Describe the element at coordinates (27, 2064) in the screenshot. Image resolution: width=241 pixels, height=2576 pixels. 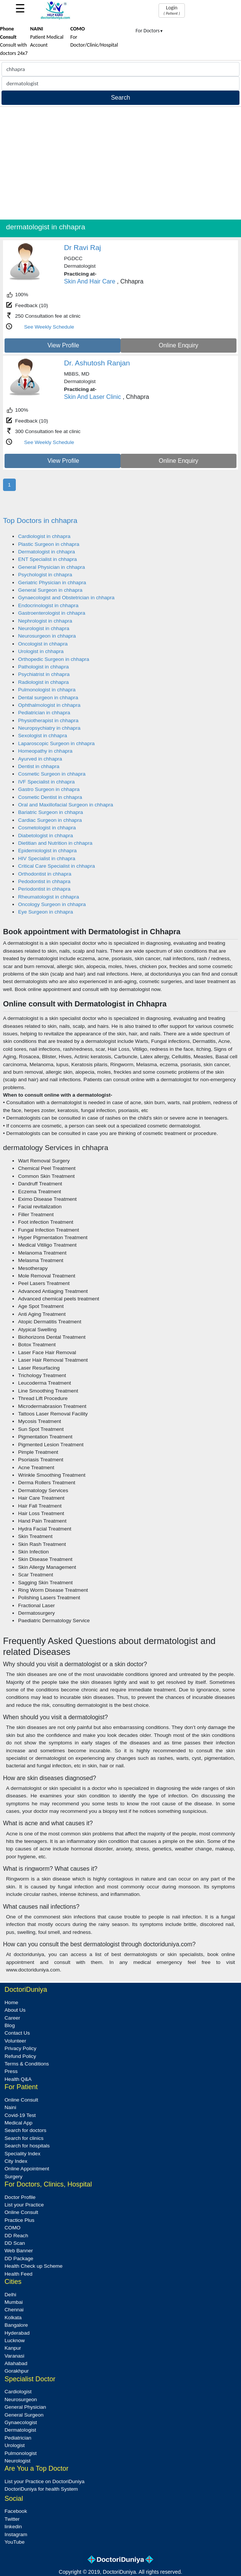
I see `Terms & Conditions` at that location.